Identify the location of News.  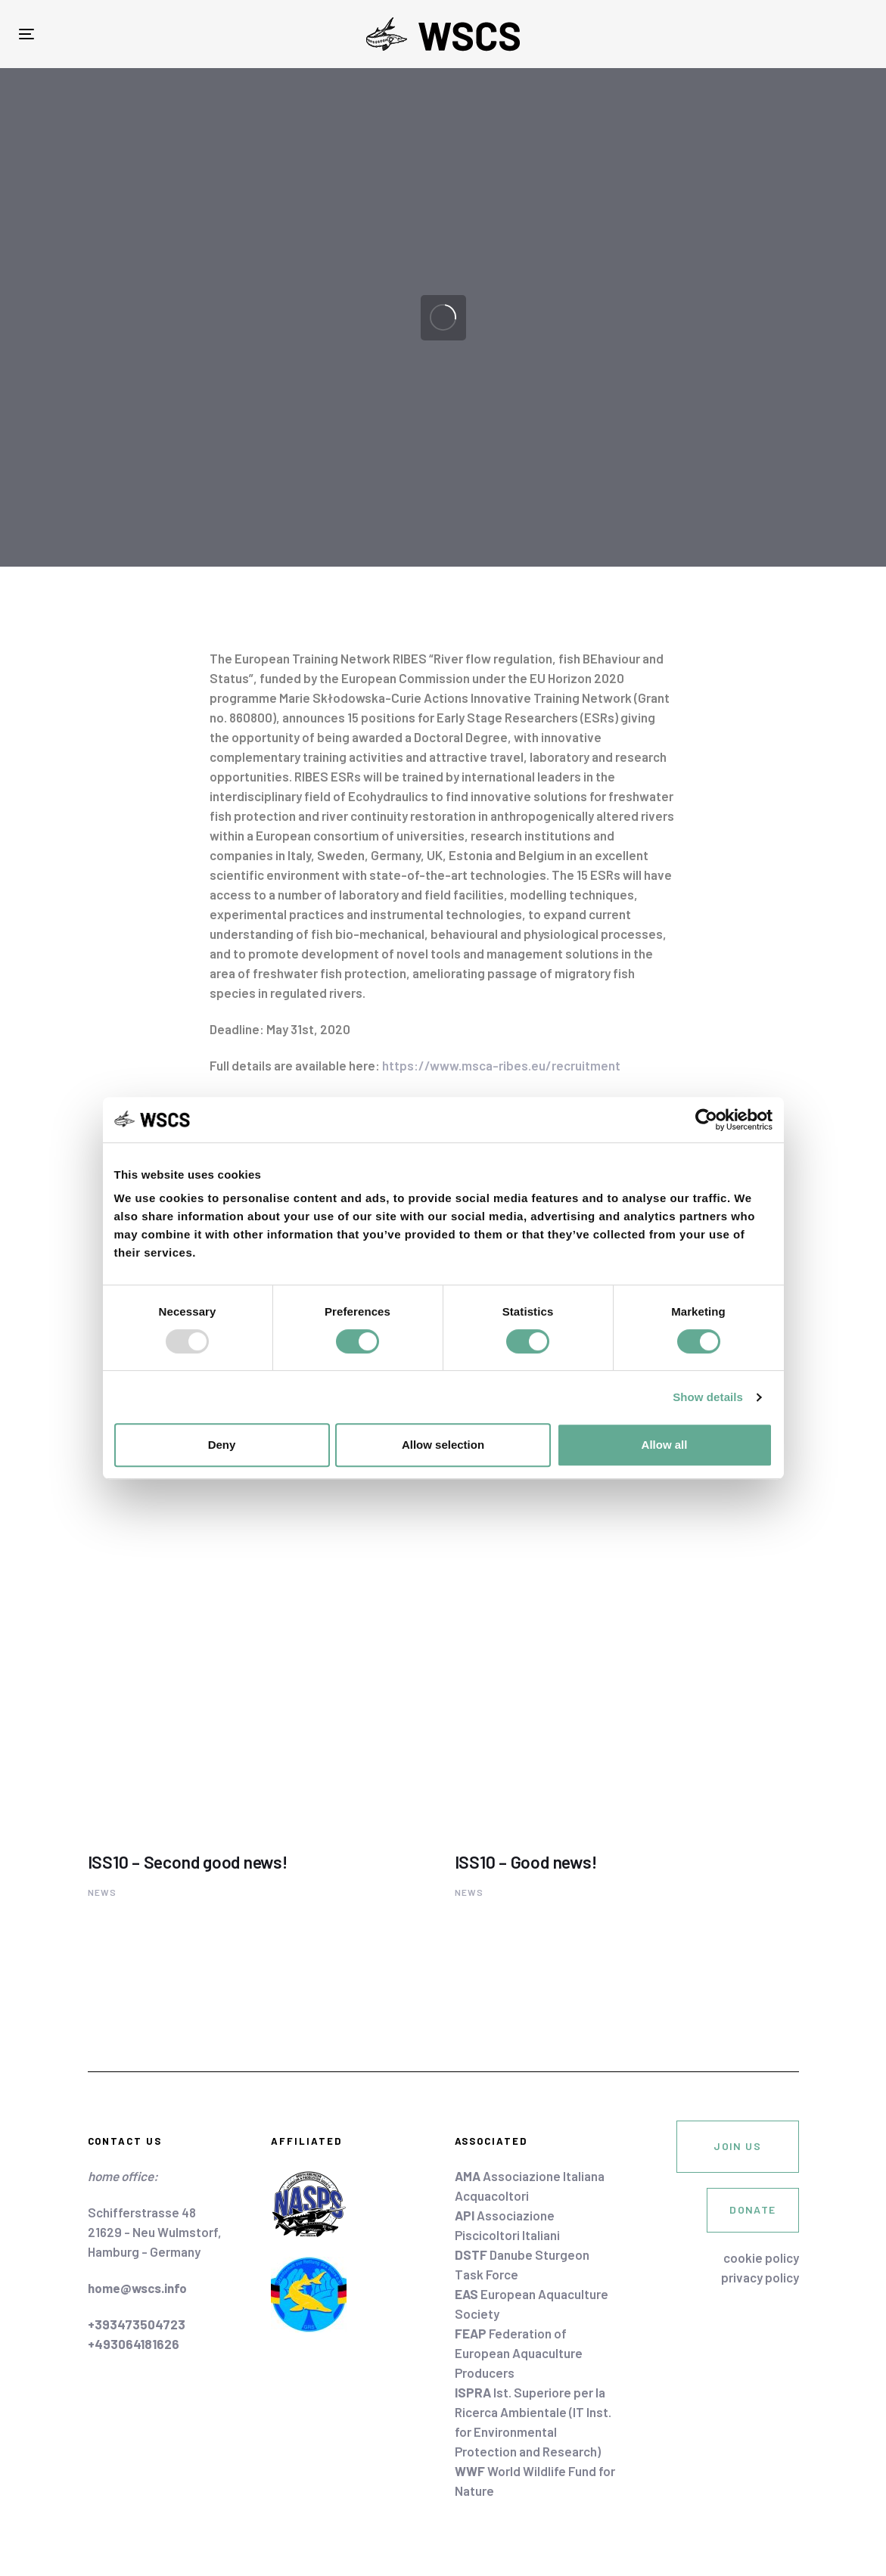
(102, 1892).